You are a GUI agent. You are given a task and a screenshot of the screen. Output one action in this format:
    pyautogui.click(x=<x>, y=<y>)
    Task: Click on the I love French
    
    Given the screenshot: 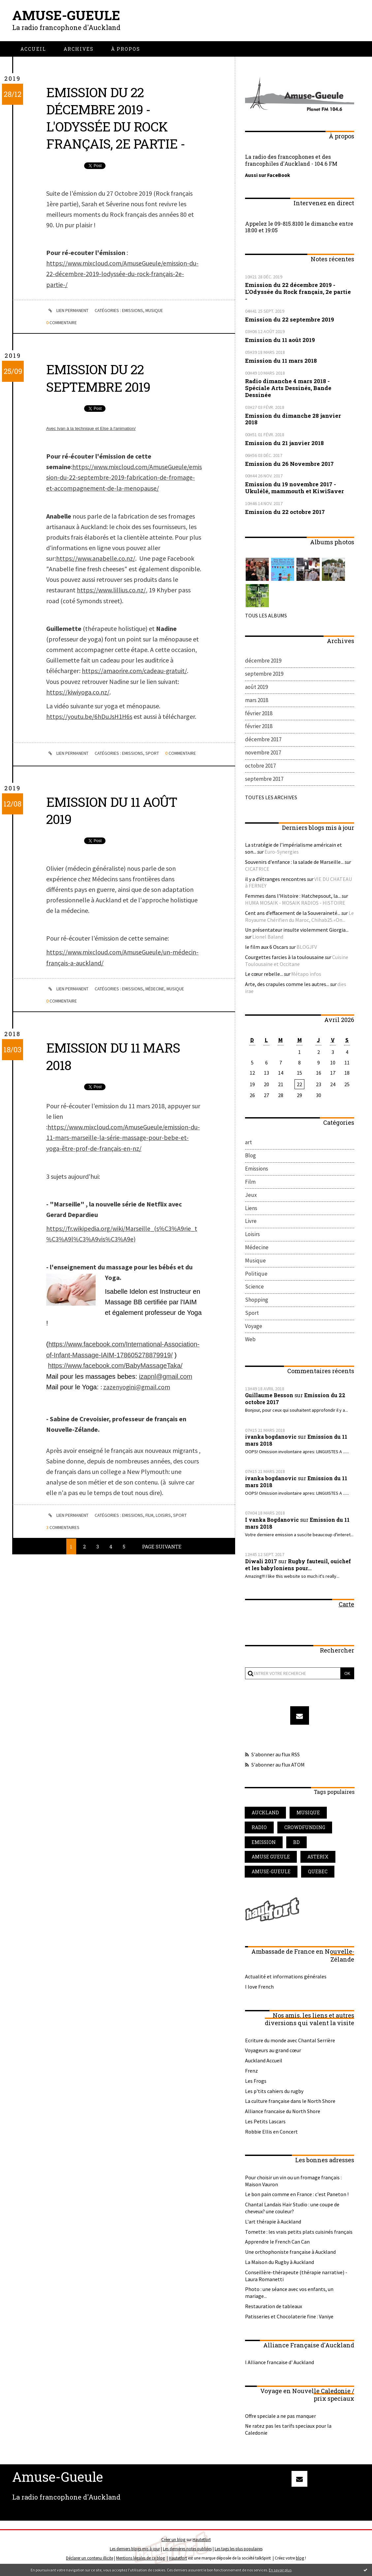 What is the action you would take?
    pyautogui.click(x=259, y=1989)
    